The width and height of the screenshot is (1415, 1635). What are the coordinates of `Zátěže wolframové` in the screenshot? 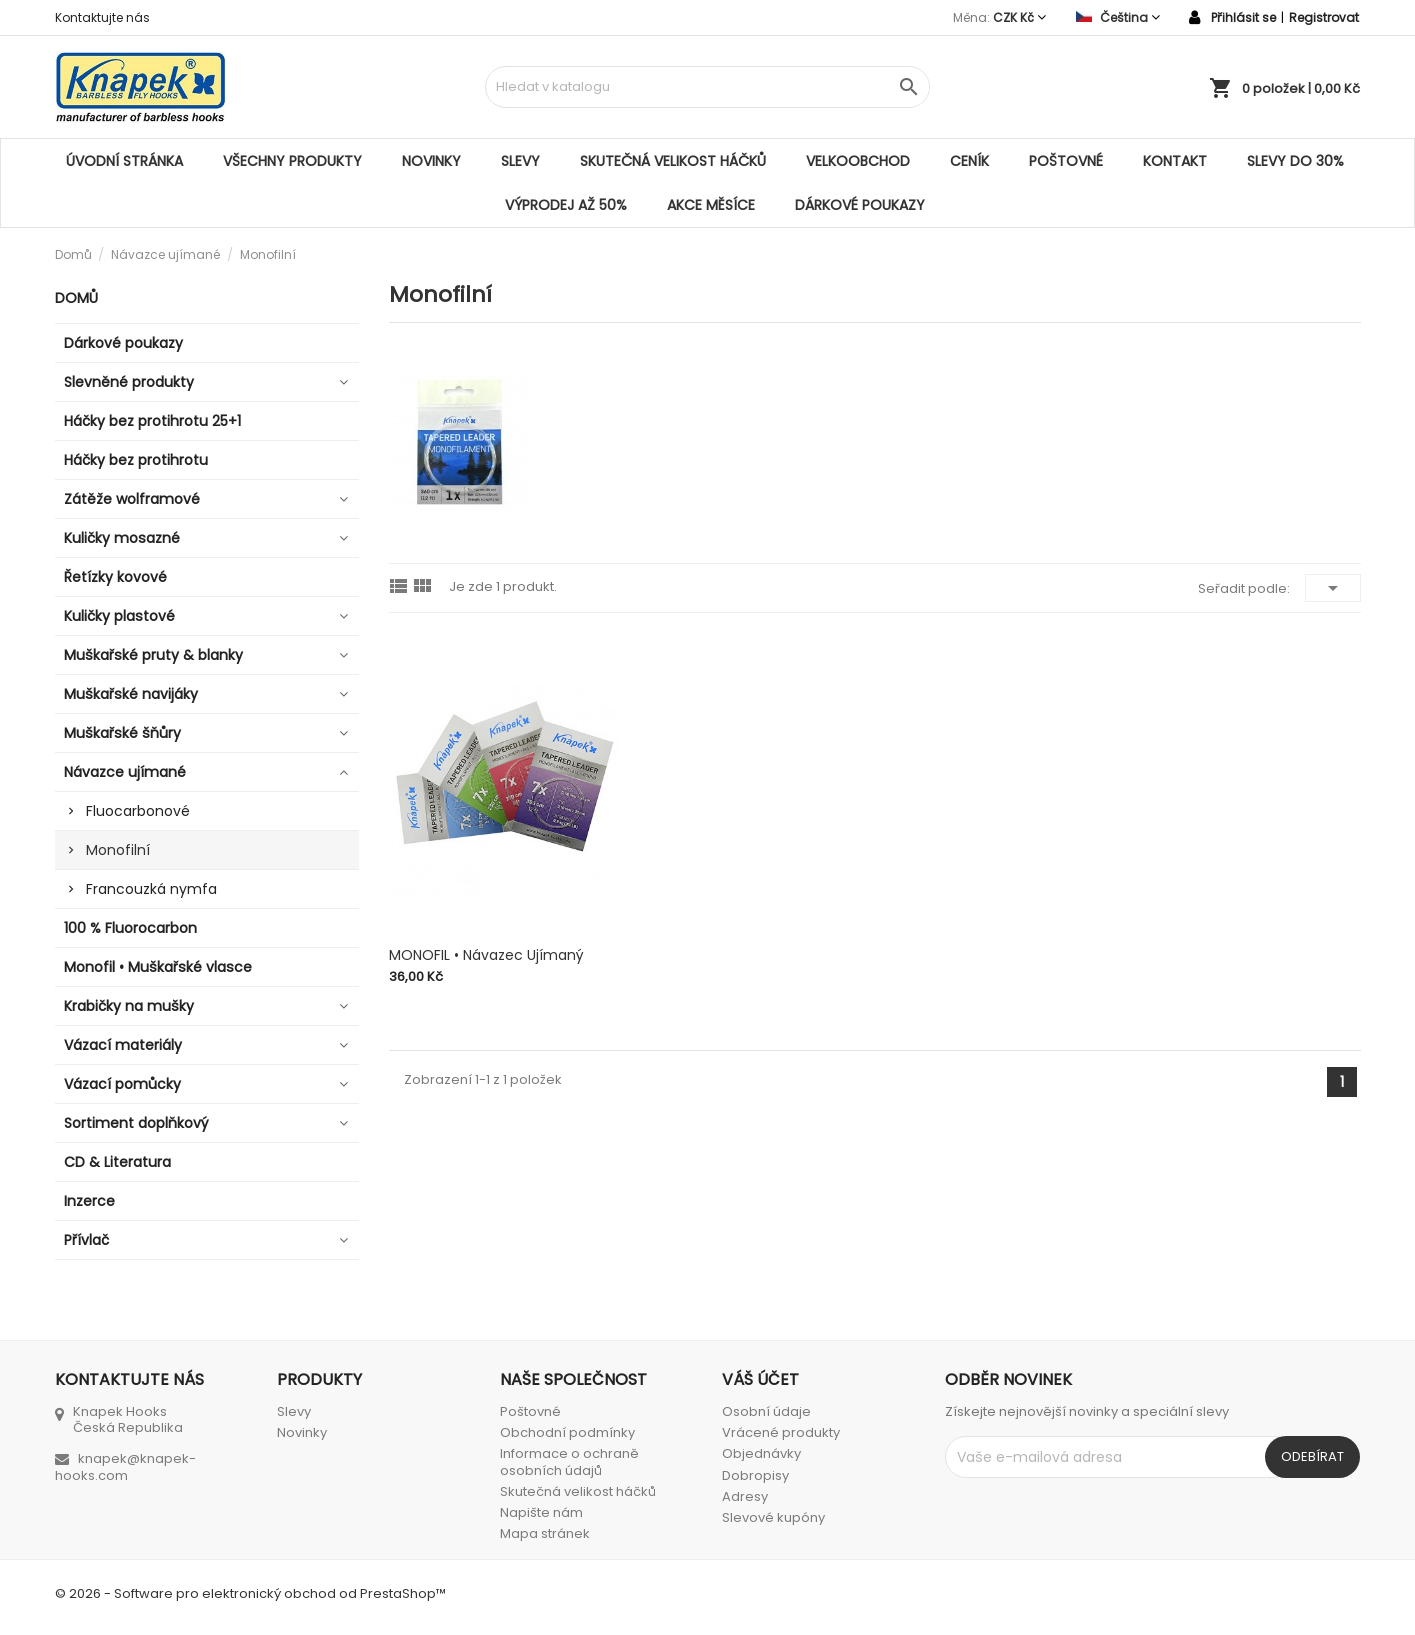 It's located at (132, 499).